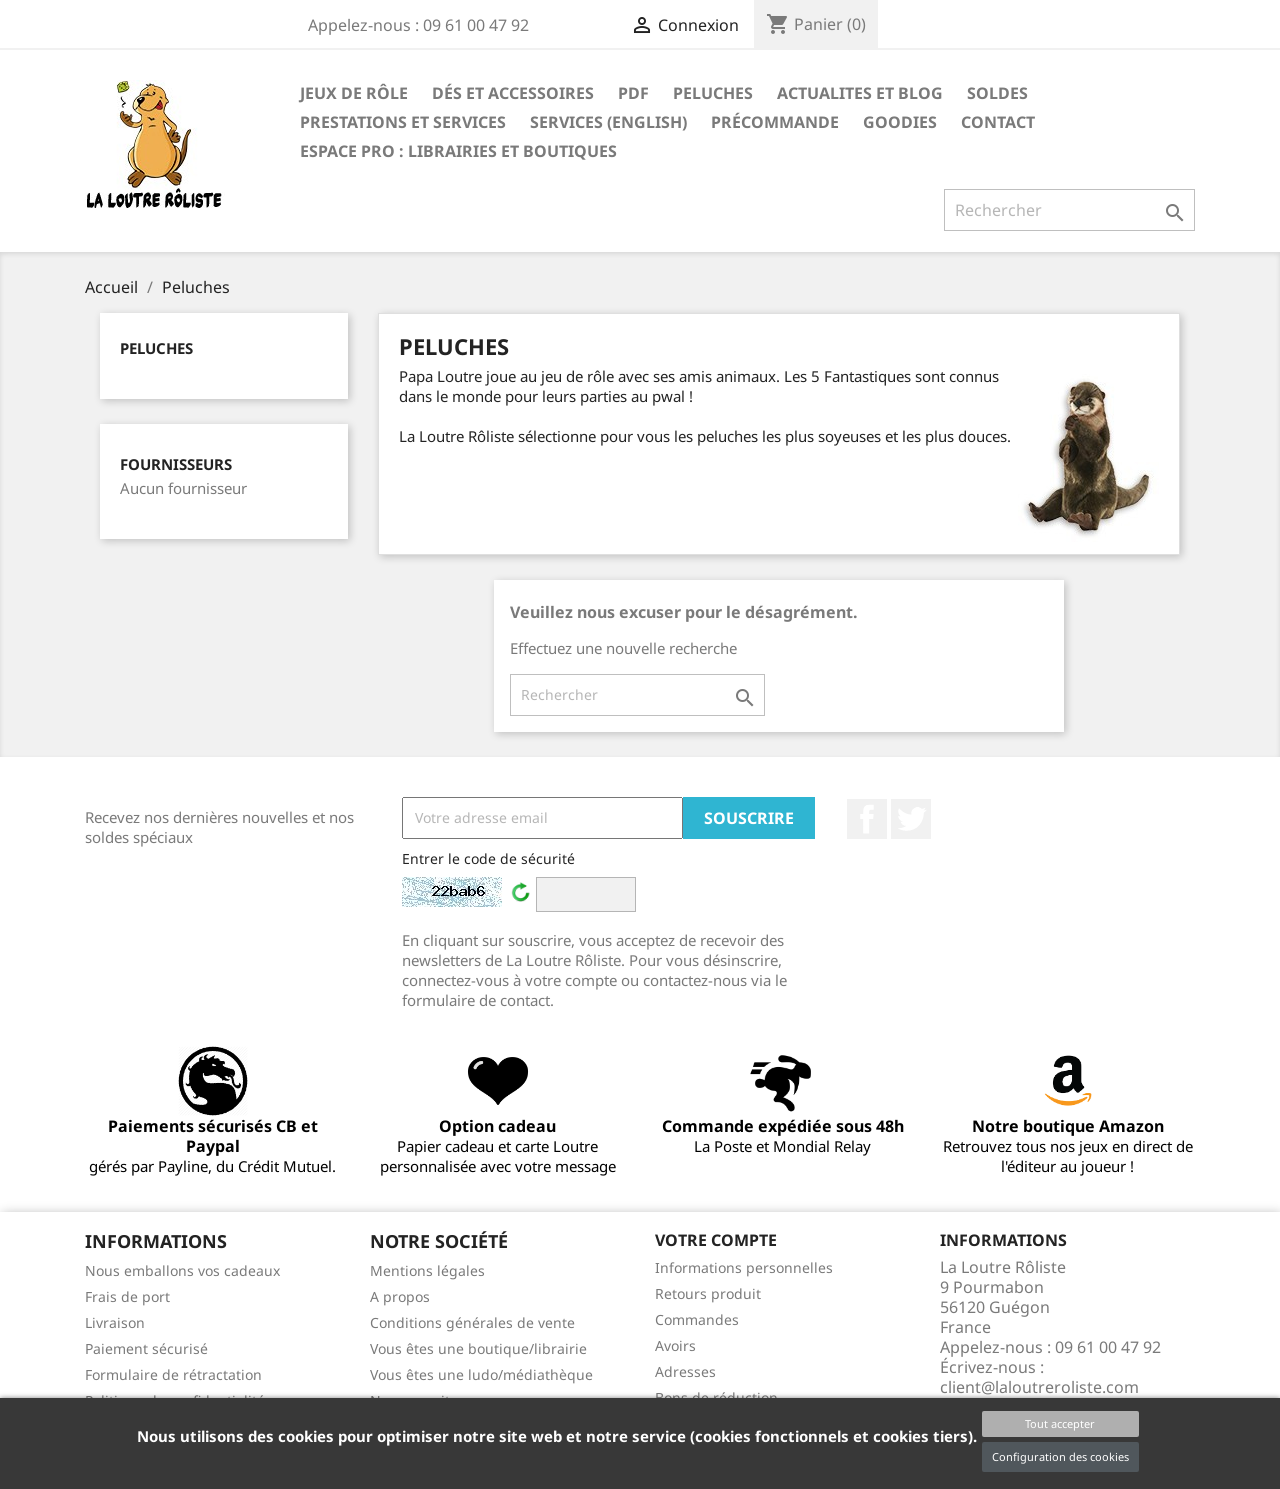 The height and width of the screenshot is (1489, 1280). What do you see at coordinates (472, 1322) in the screenshot?
I see `Conditions générales de vente` at bounding box center [472, 1322].